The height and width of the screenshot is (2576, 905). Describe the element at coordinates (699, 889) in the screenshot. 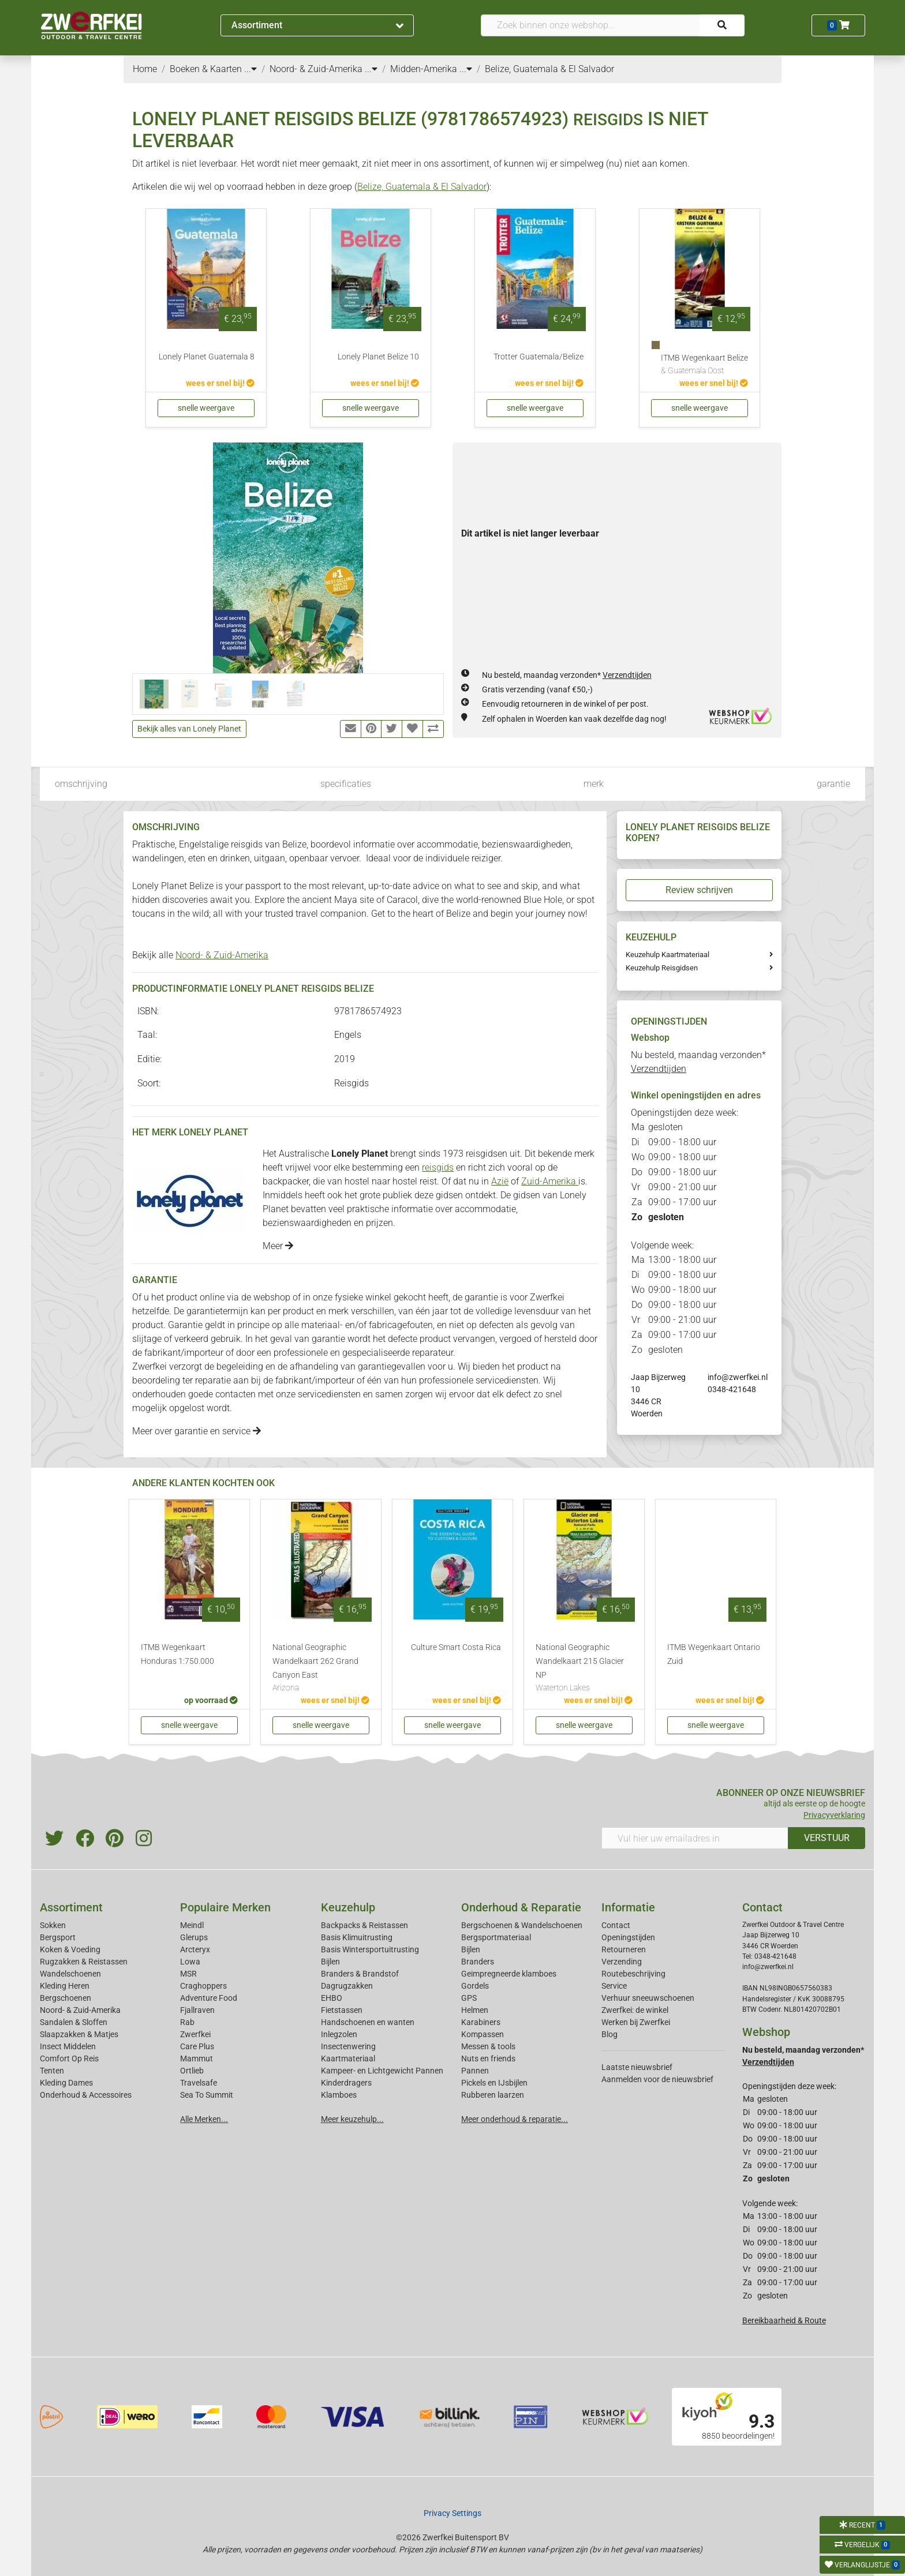

I see `Review schrijven` at that location.